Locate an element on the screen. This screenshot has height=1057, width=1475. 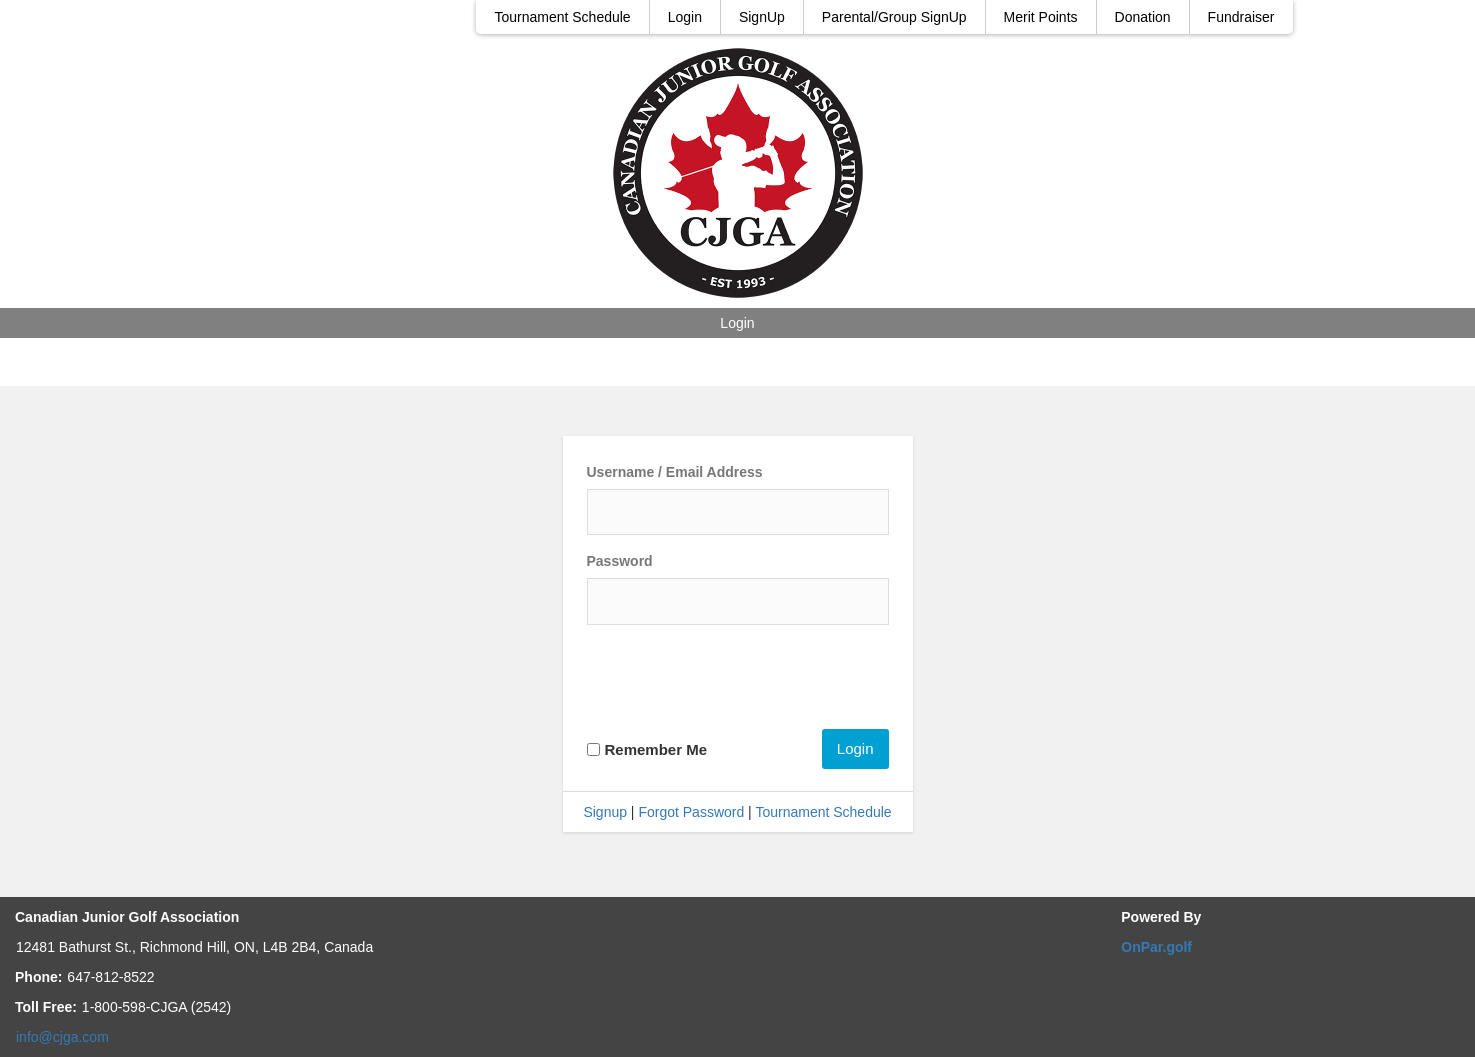
info@cjga.com is located at coordinates (62, 1037).